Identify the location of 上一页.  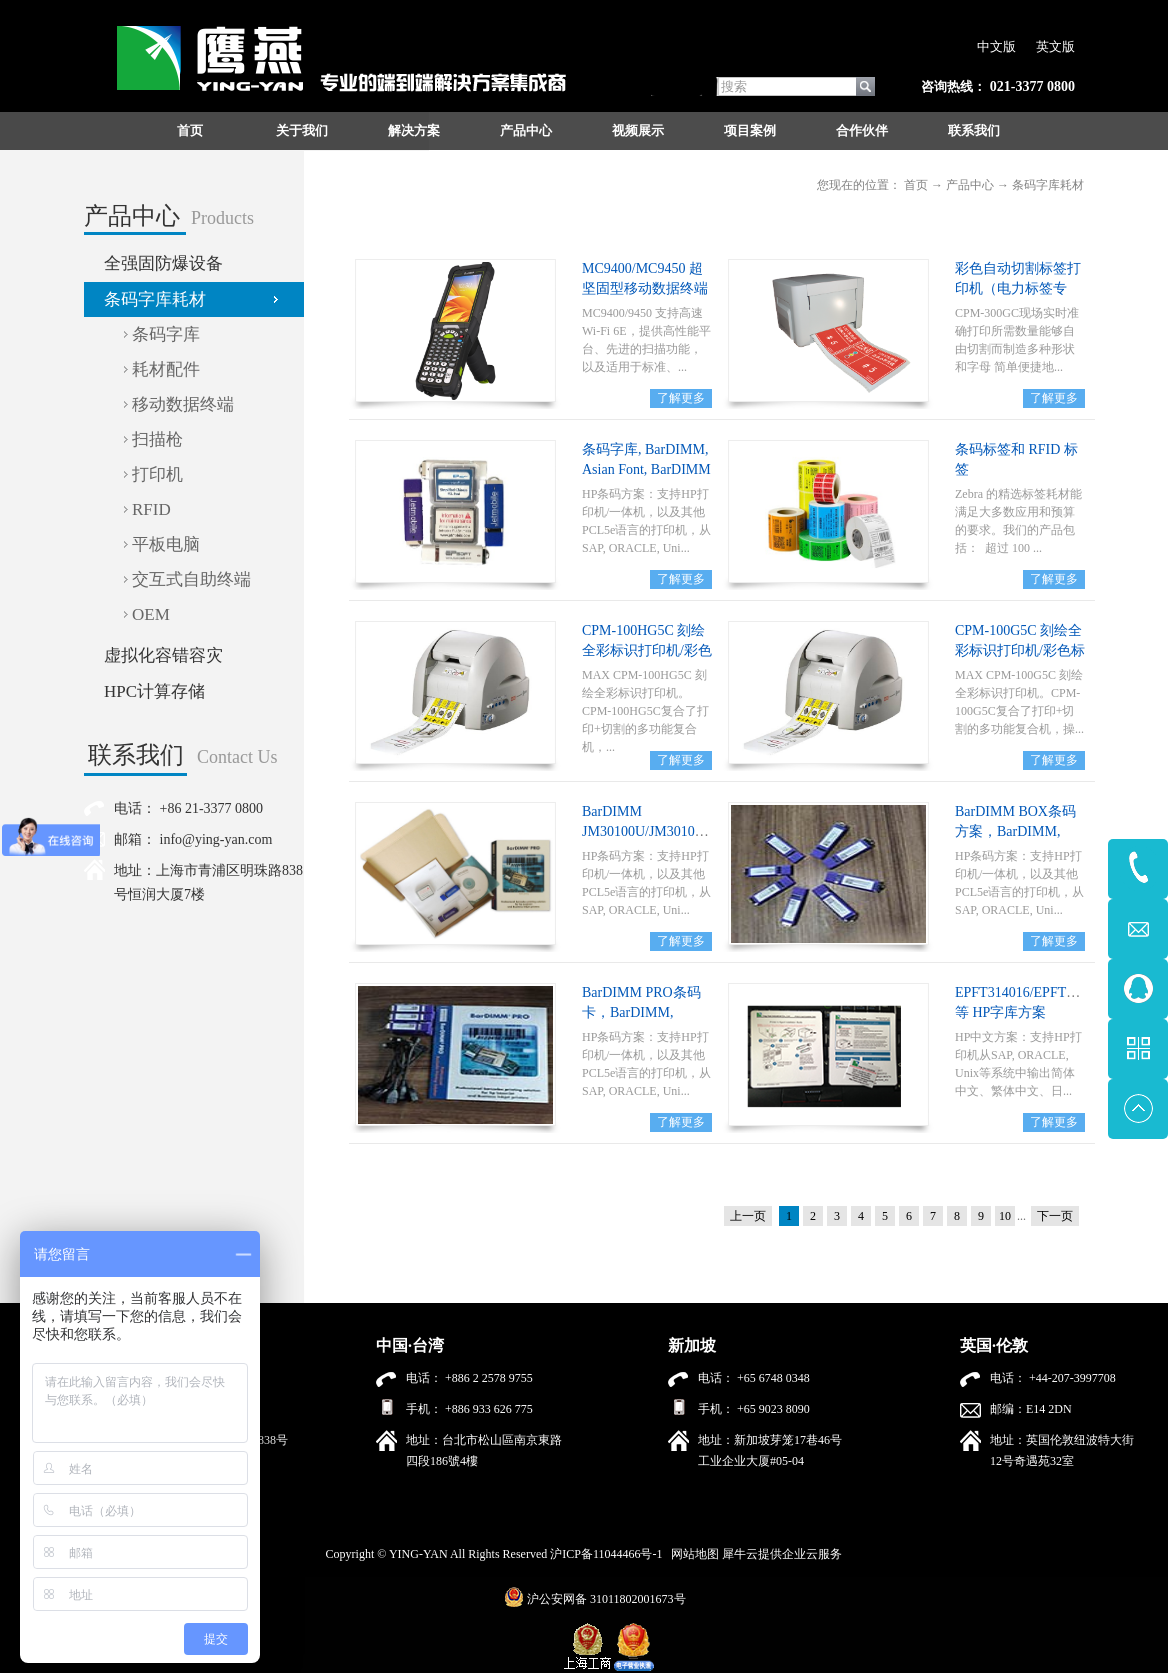
(748, 1216).